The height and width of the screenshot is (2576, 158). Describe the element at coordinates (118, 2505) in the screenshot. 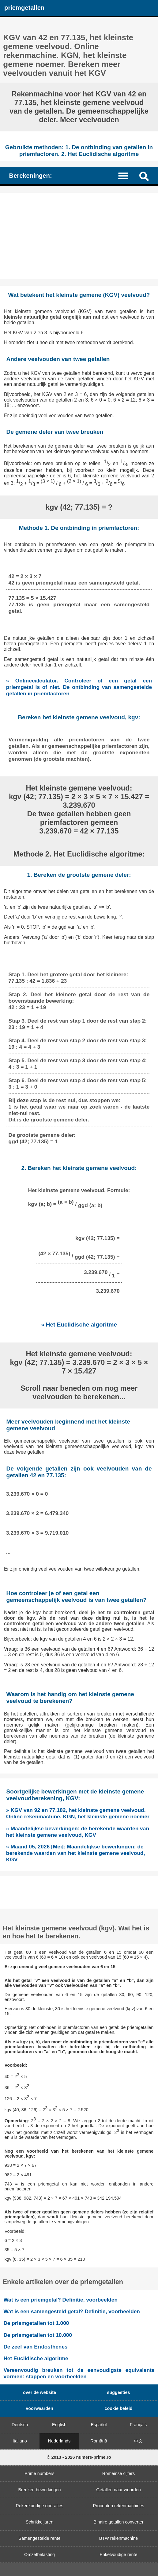

I see `Procenten rekenmachines` at that location.